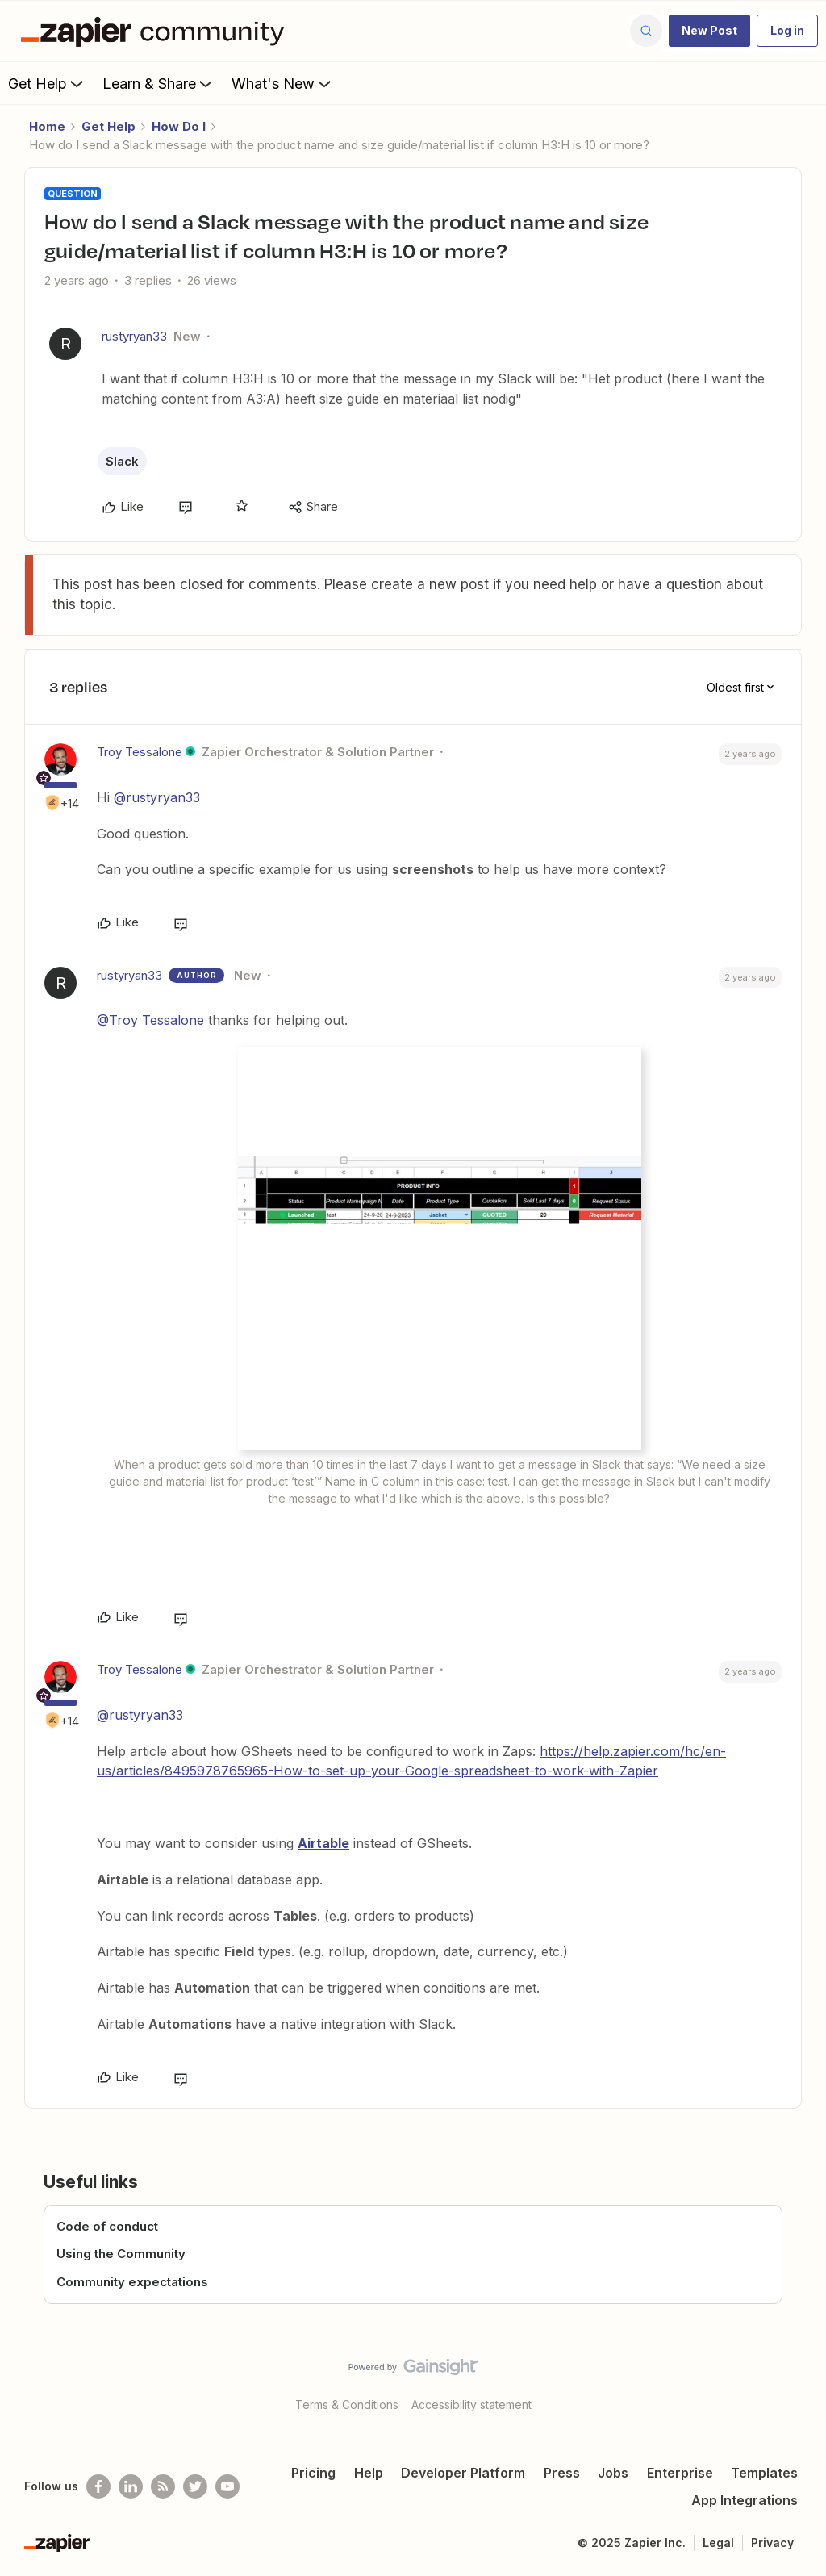  I want to click on Jobs, so click(613, 2473).